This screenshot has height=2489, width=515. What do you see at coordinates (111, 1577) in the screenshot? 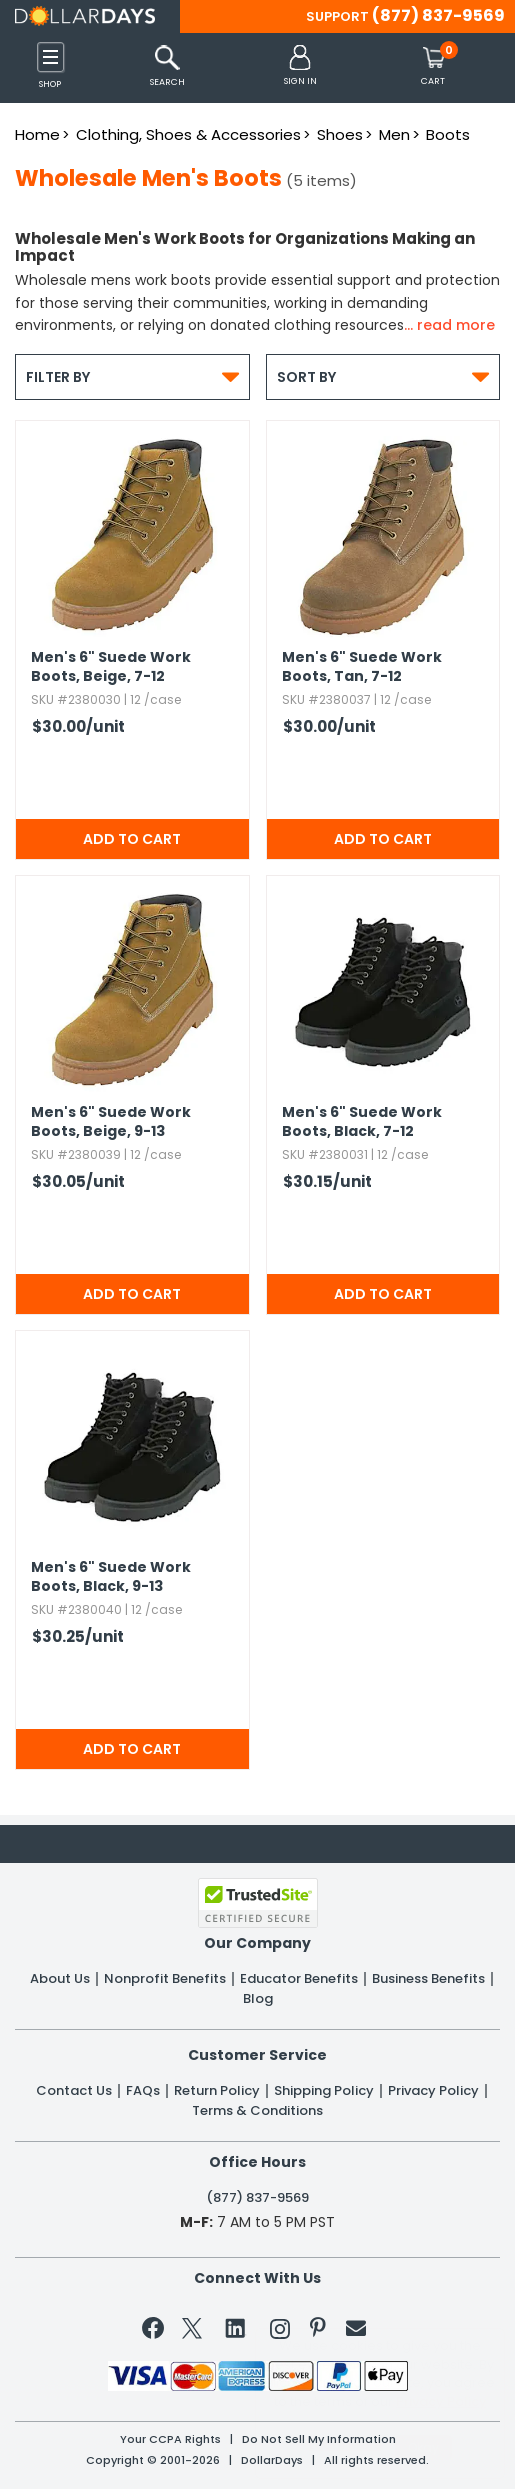
I see `Men's 6" Suede Work Boots,​ Black,​ 9-13` at bounding box center [111, 1577].